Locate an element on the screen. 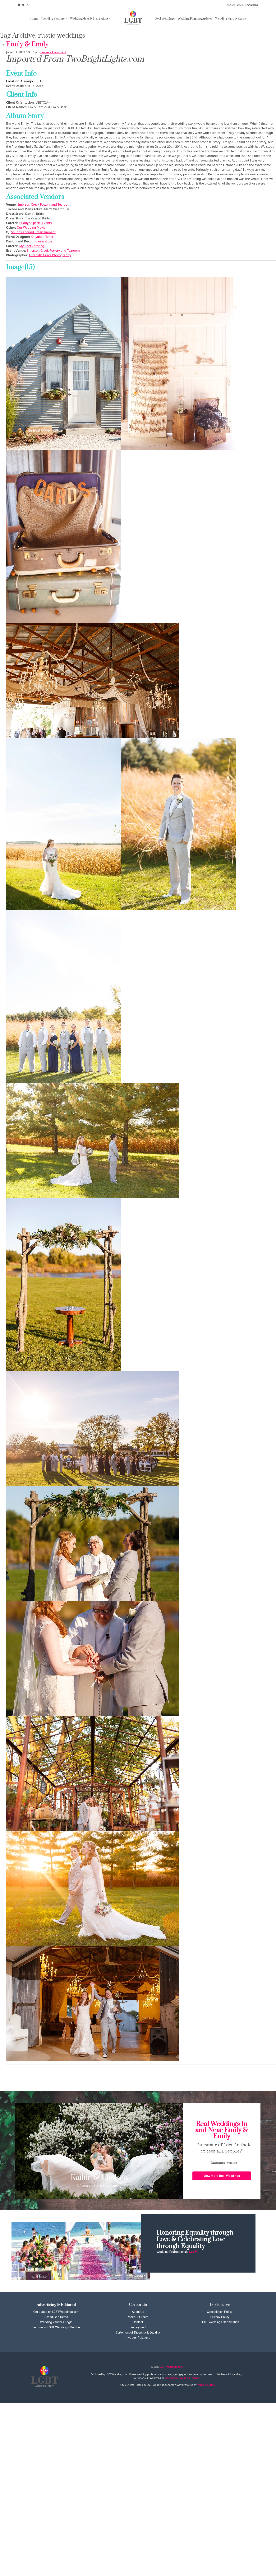  Our Wedding Movie is located at coordinates (31, 227).